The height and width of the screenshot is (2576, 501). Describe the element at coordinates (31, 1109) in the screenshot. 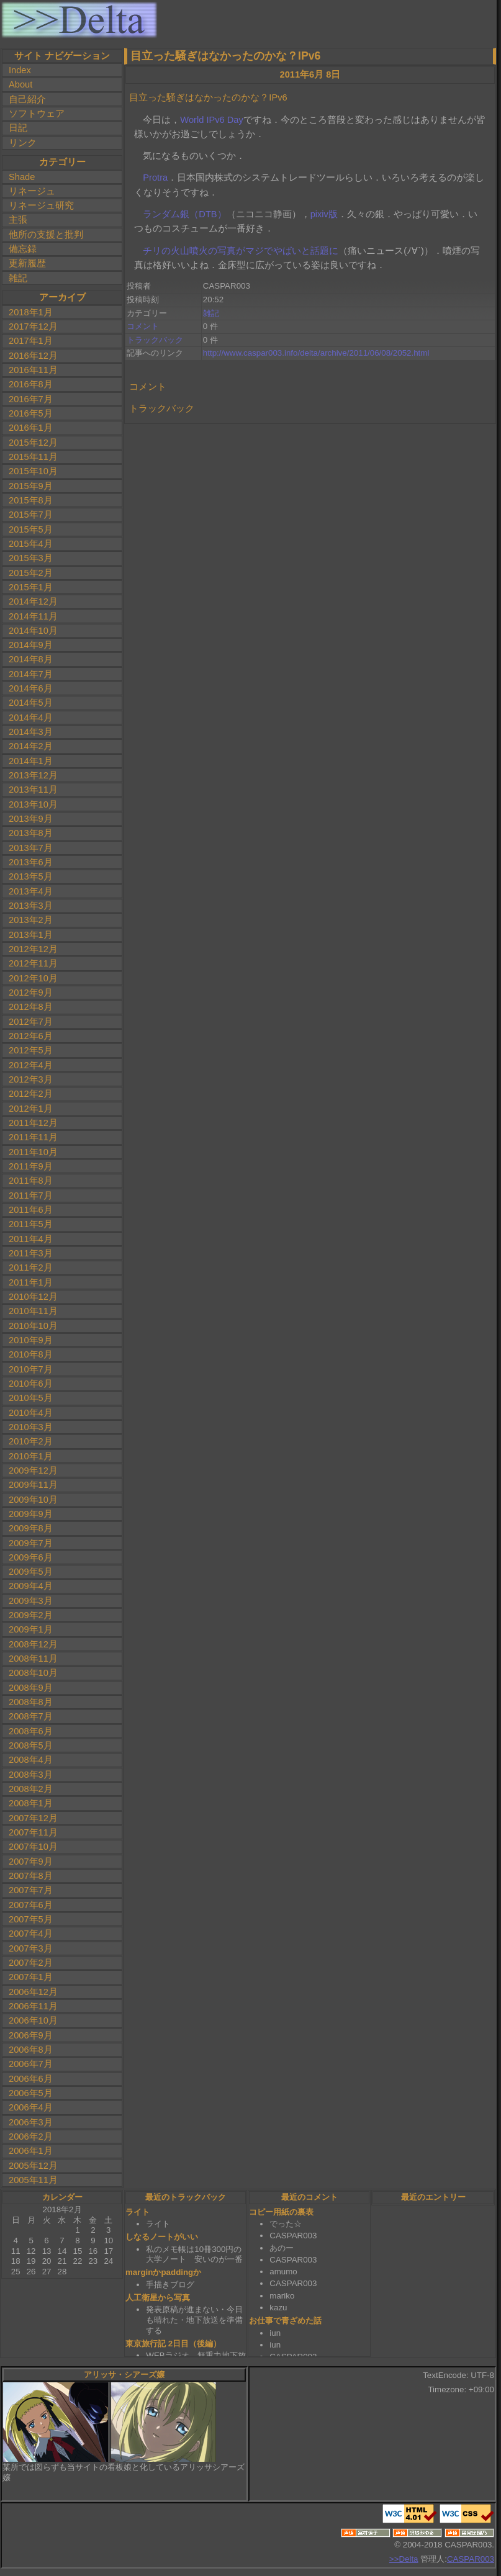

I see `2012年1月` at that location.